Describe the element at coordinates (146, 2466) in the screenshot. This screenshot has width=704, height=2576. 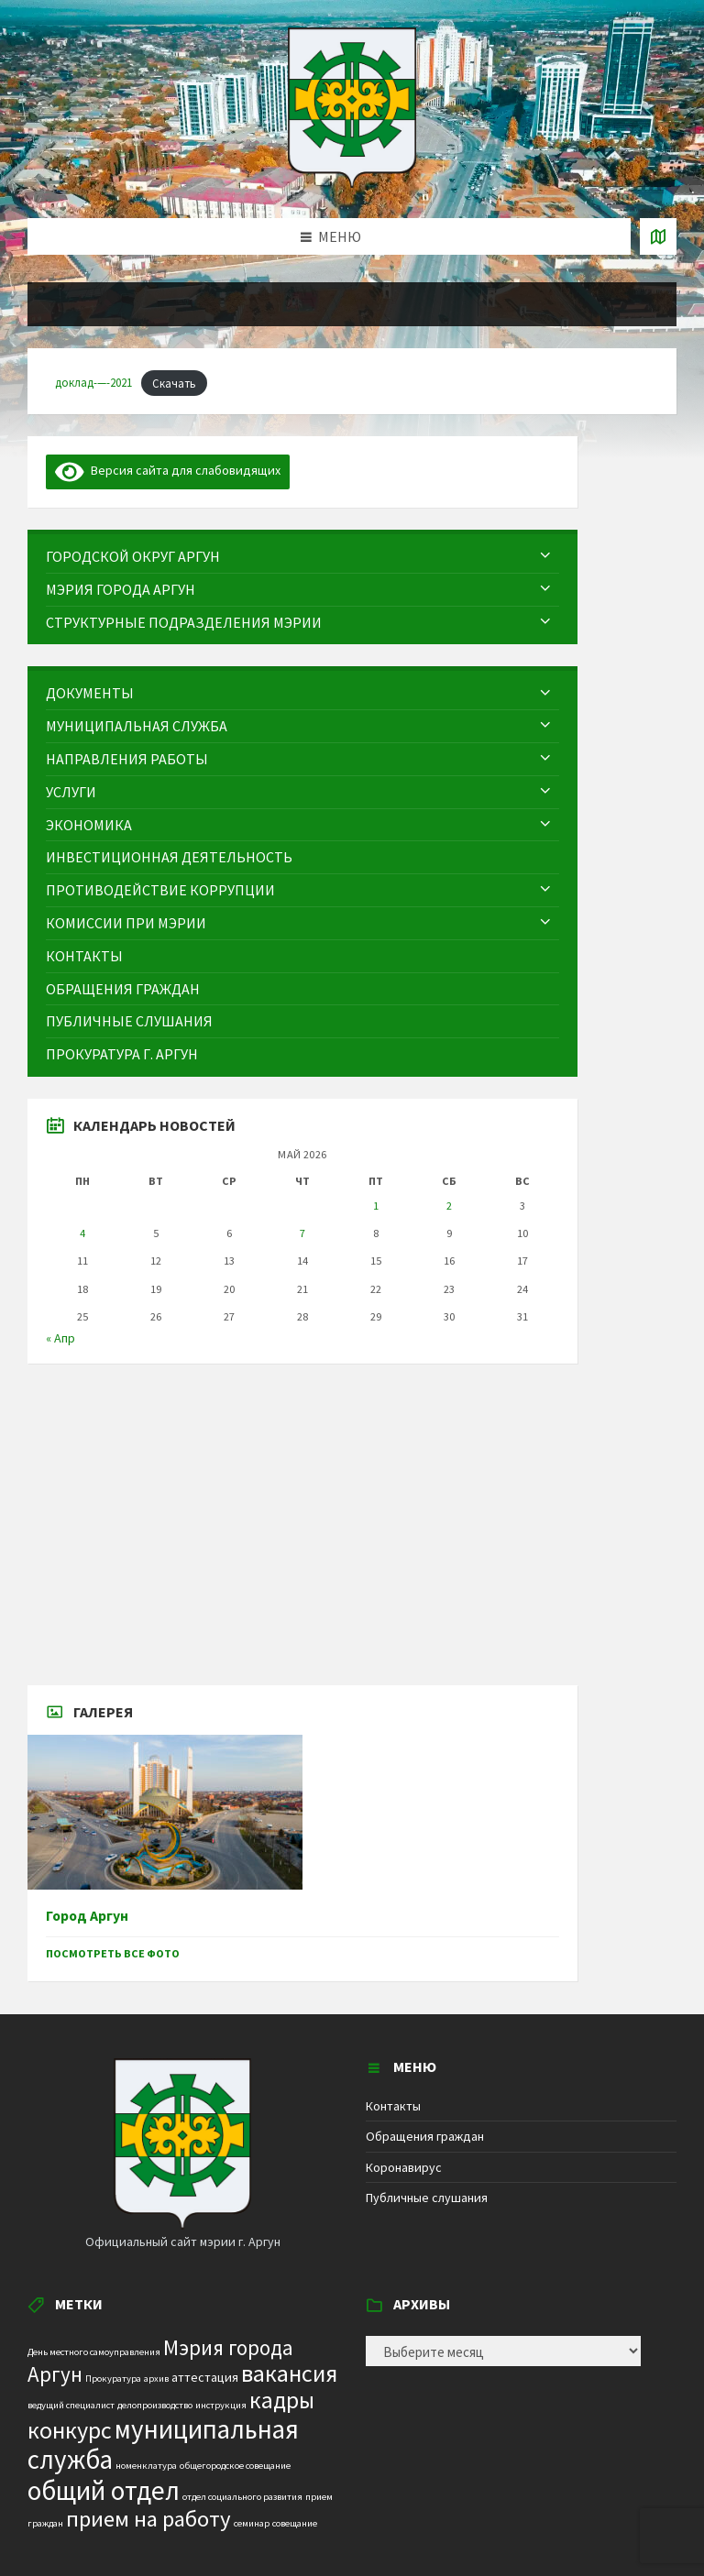
I see `номенклатура [номенклатура (1 элемент)]` at that location.